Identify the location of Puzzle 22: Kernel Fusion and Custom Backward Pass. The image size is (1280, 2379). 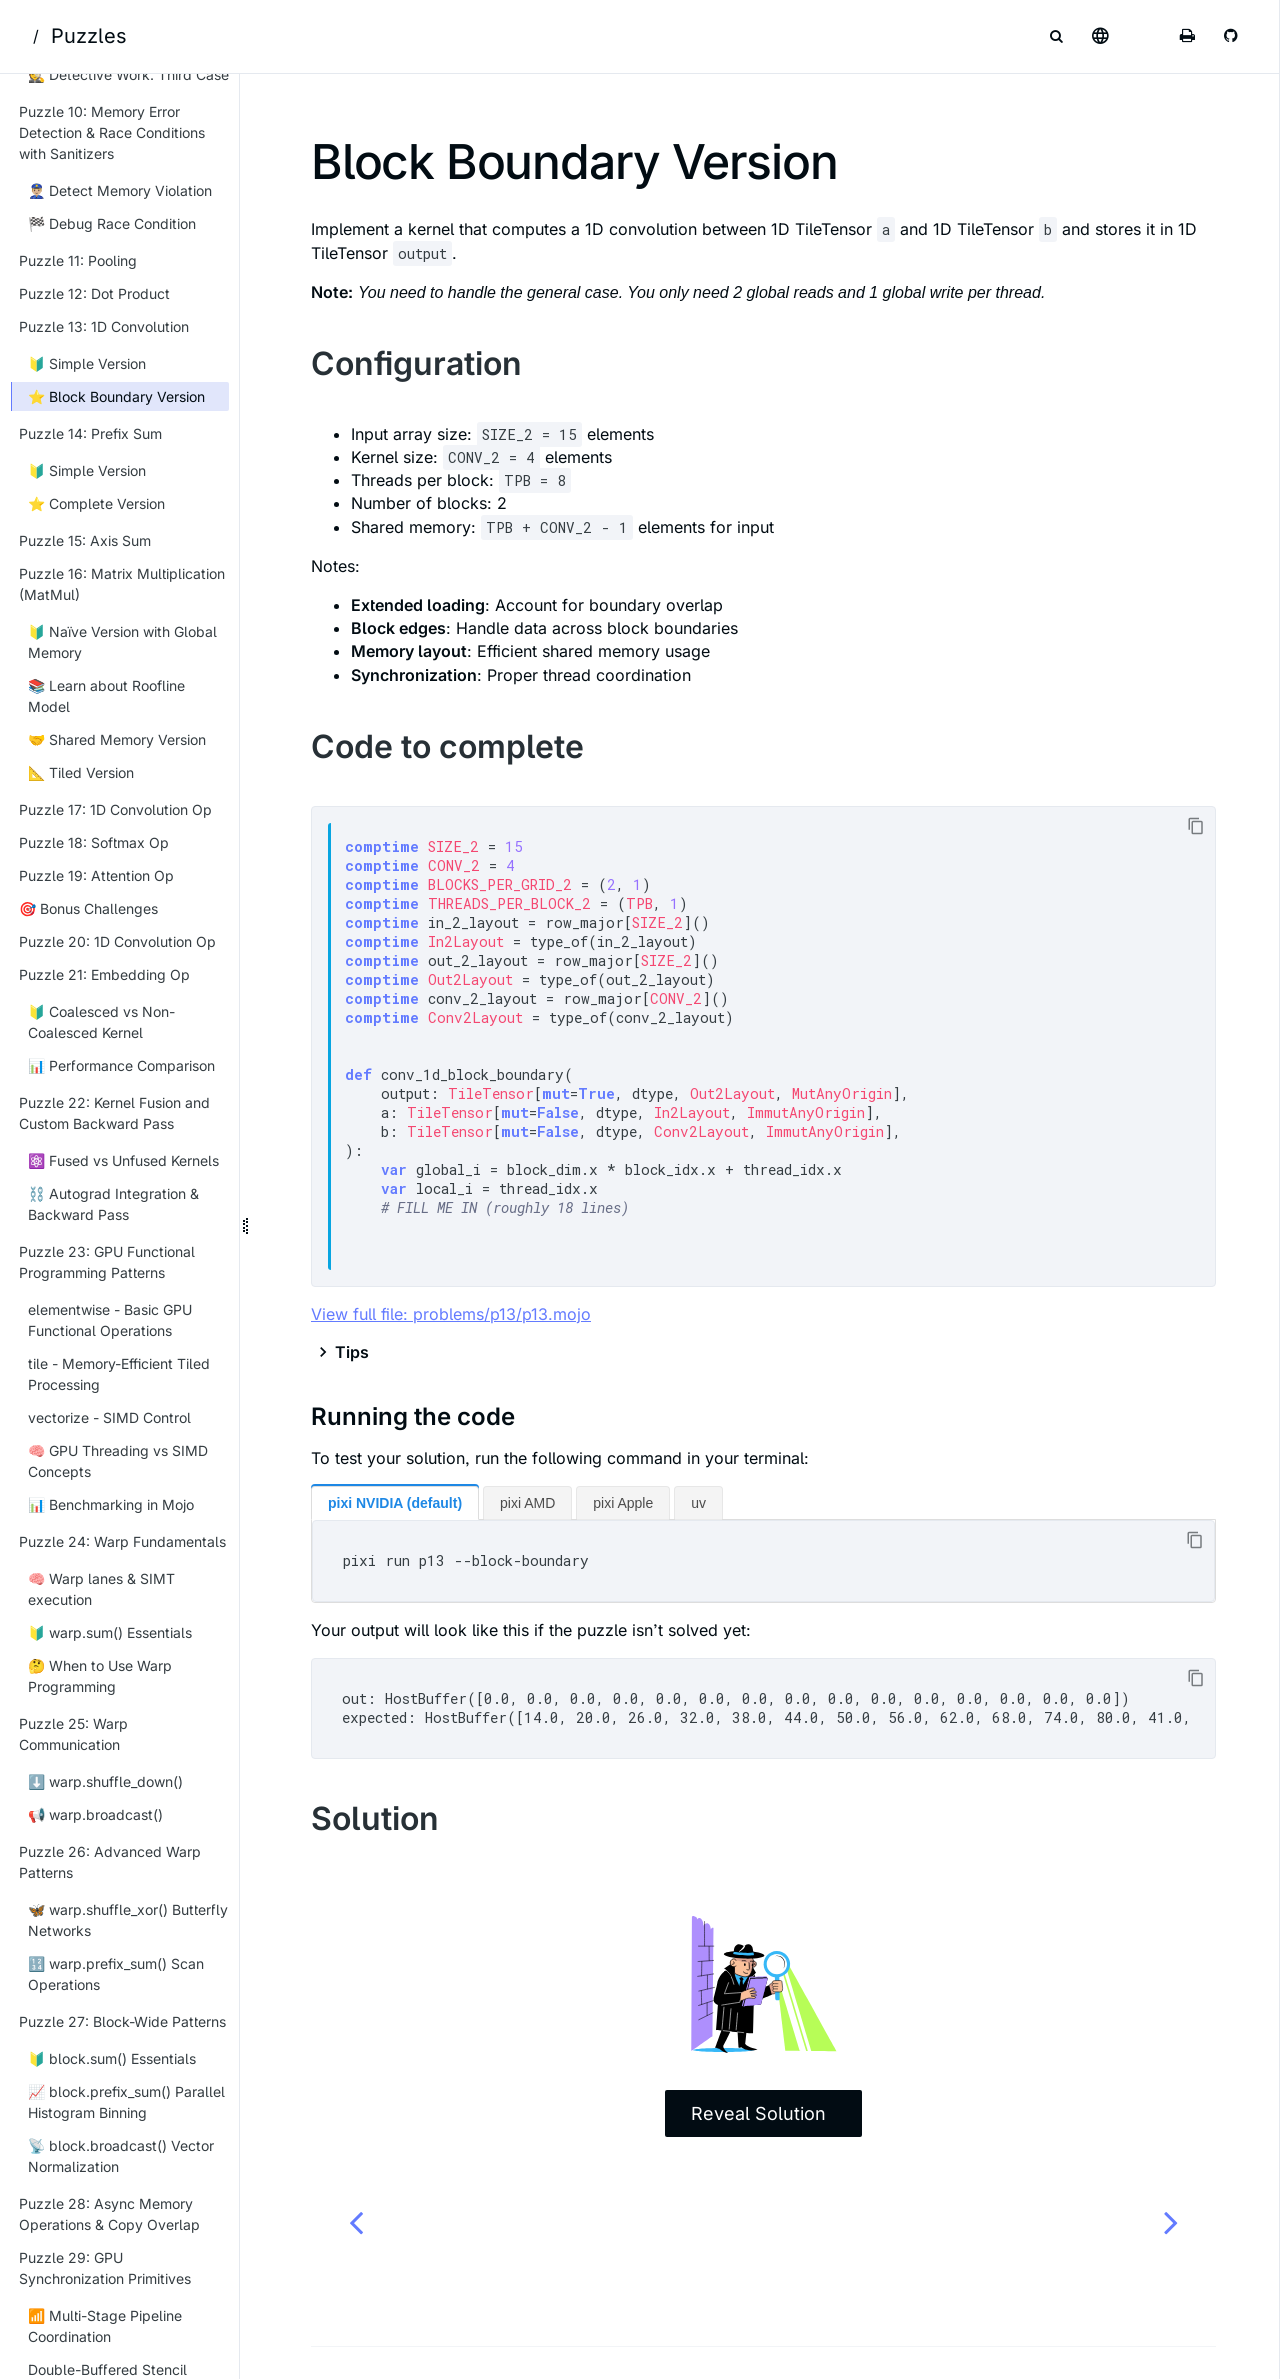
(114, 1113).